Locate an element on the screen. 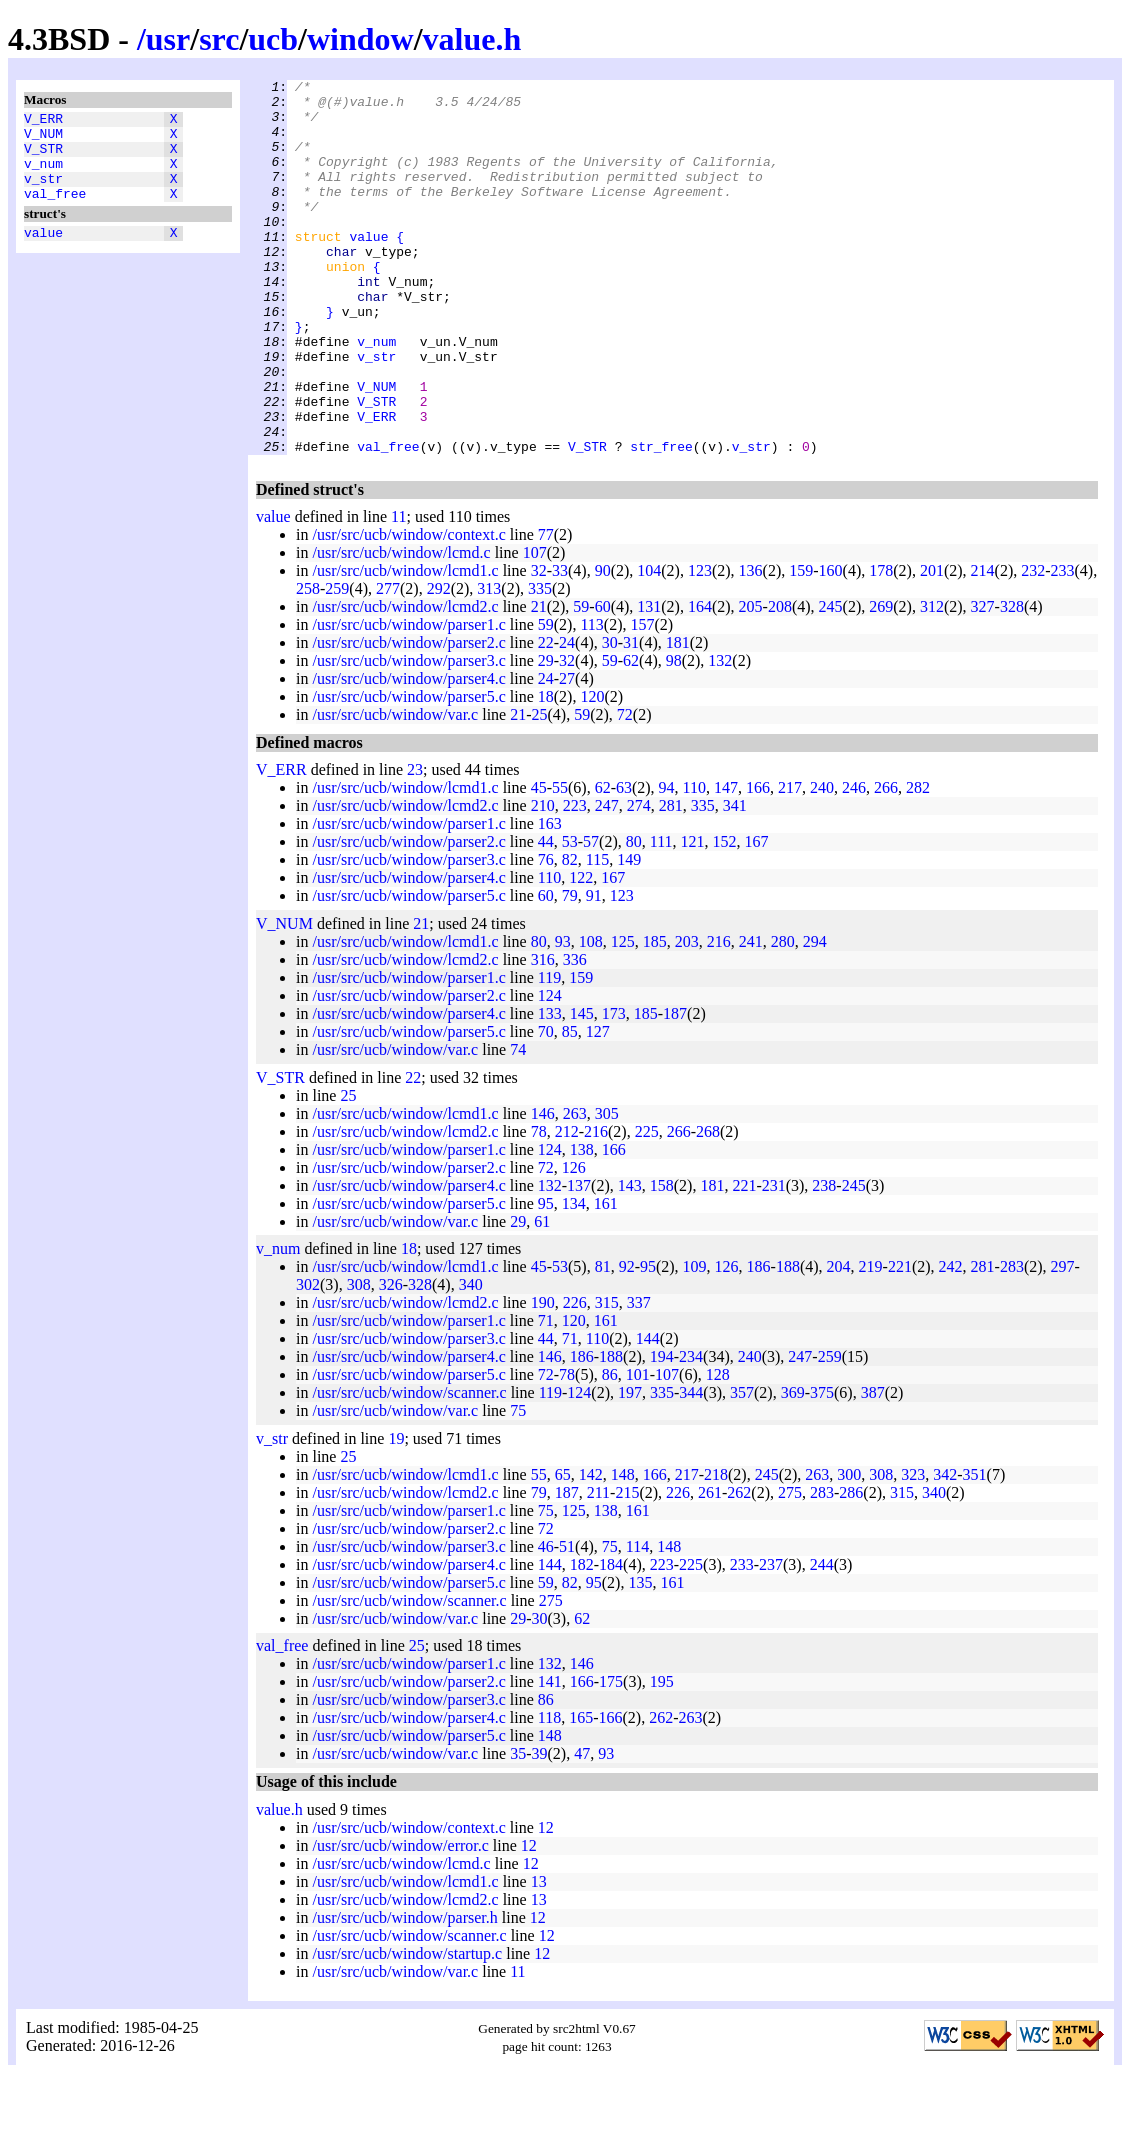 This screenshot has width=1130, height=2148. 277 is located at coordinates (388, 663).